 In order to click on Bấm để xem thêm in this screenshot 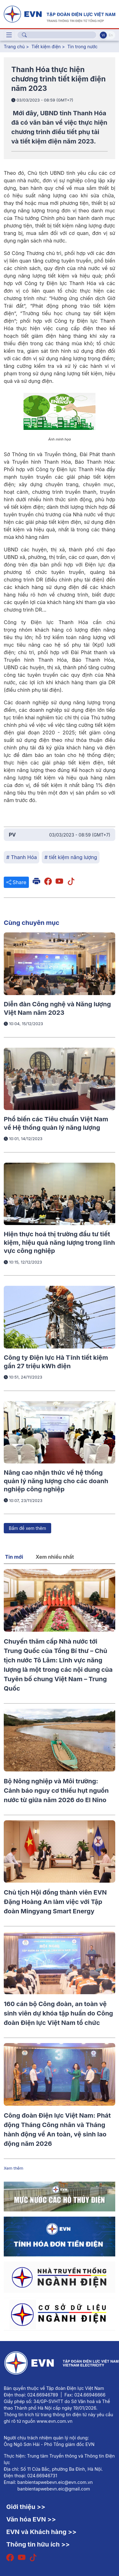, I will do `click(27, 1528)`.